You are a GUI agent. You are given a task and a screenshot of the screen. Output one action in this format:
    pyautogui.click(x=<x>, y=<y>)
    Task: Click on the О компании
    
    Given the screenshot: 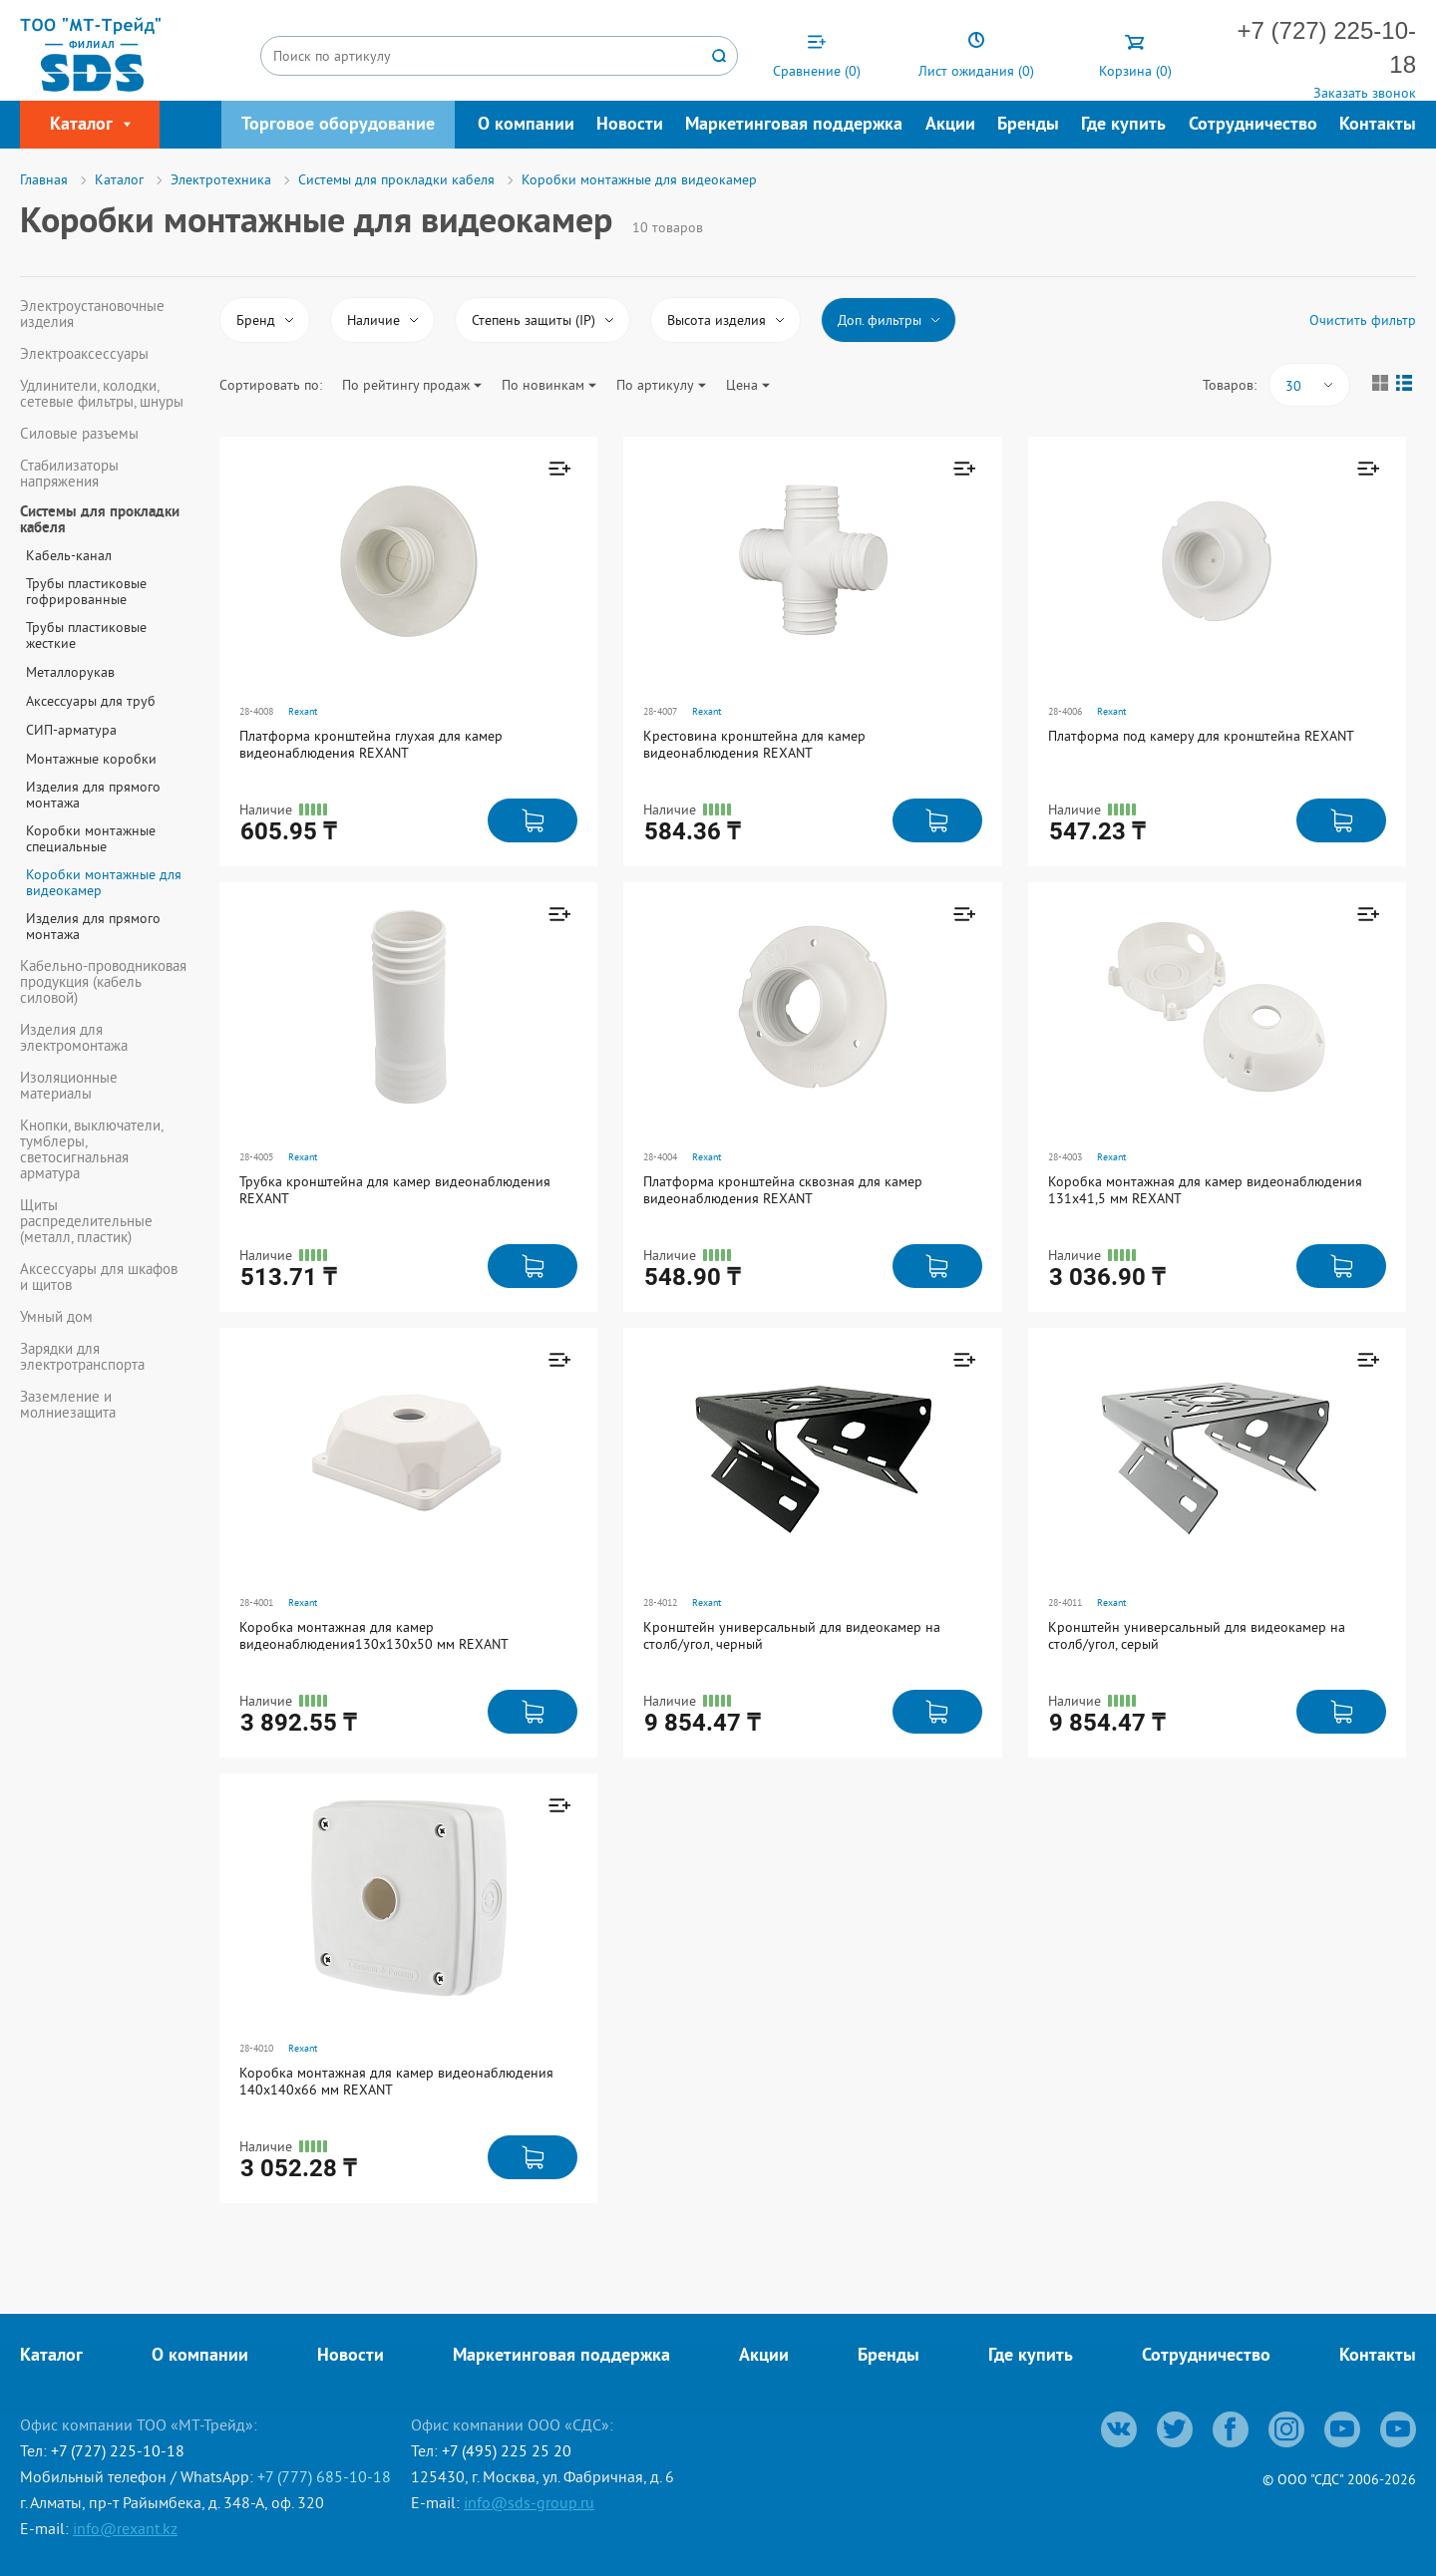 What is the action you would take?
    pyautogui.click(x=526, y=125)
    